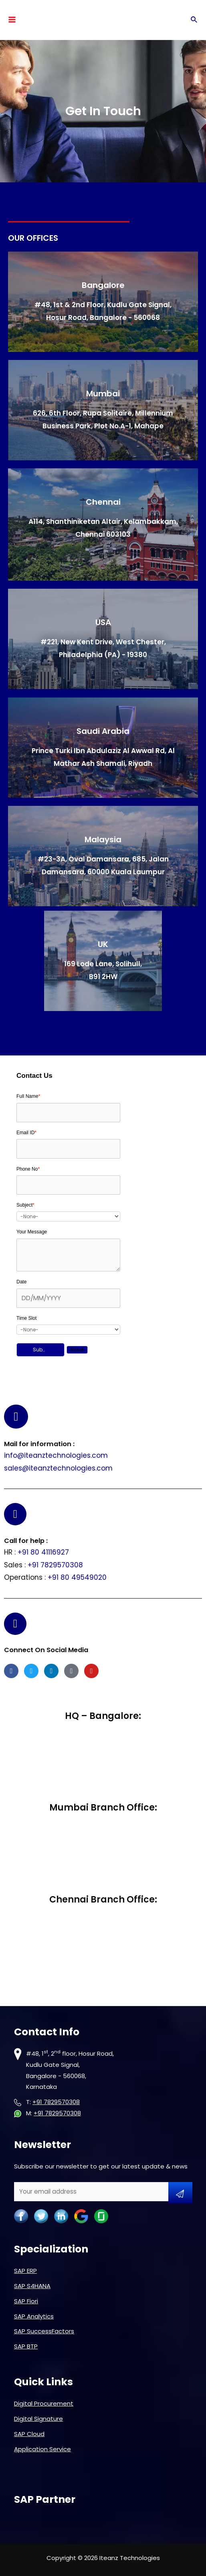 Image resolution: width=206 pixels, height=2576 pixels. What do you see at coordinates (68, 1148) in the screenshot?
I see `[Email]` at bounding box center [68, 1148].